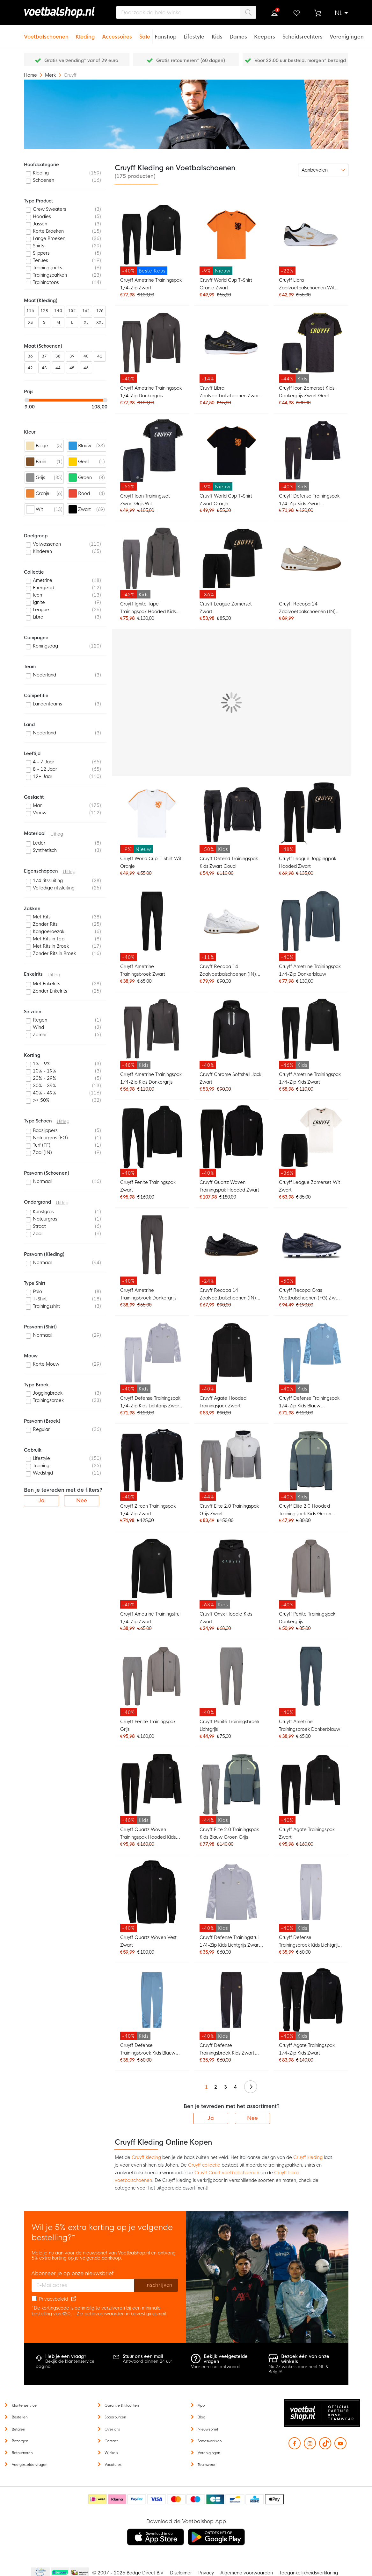  I want to click on [Verenigingen], so click(347, 33).